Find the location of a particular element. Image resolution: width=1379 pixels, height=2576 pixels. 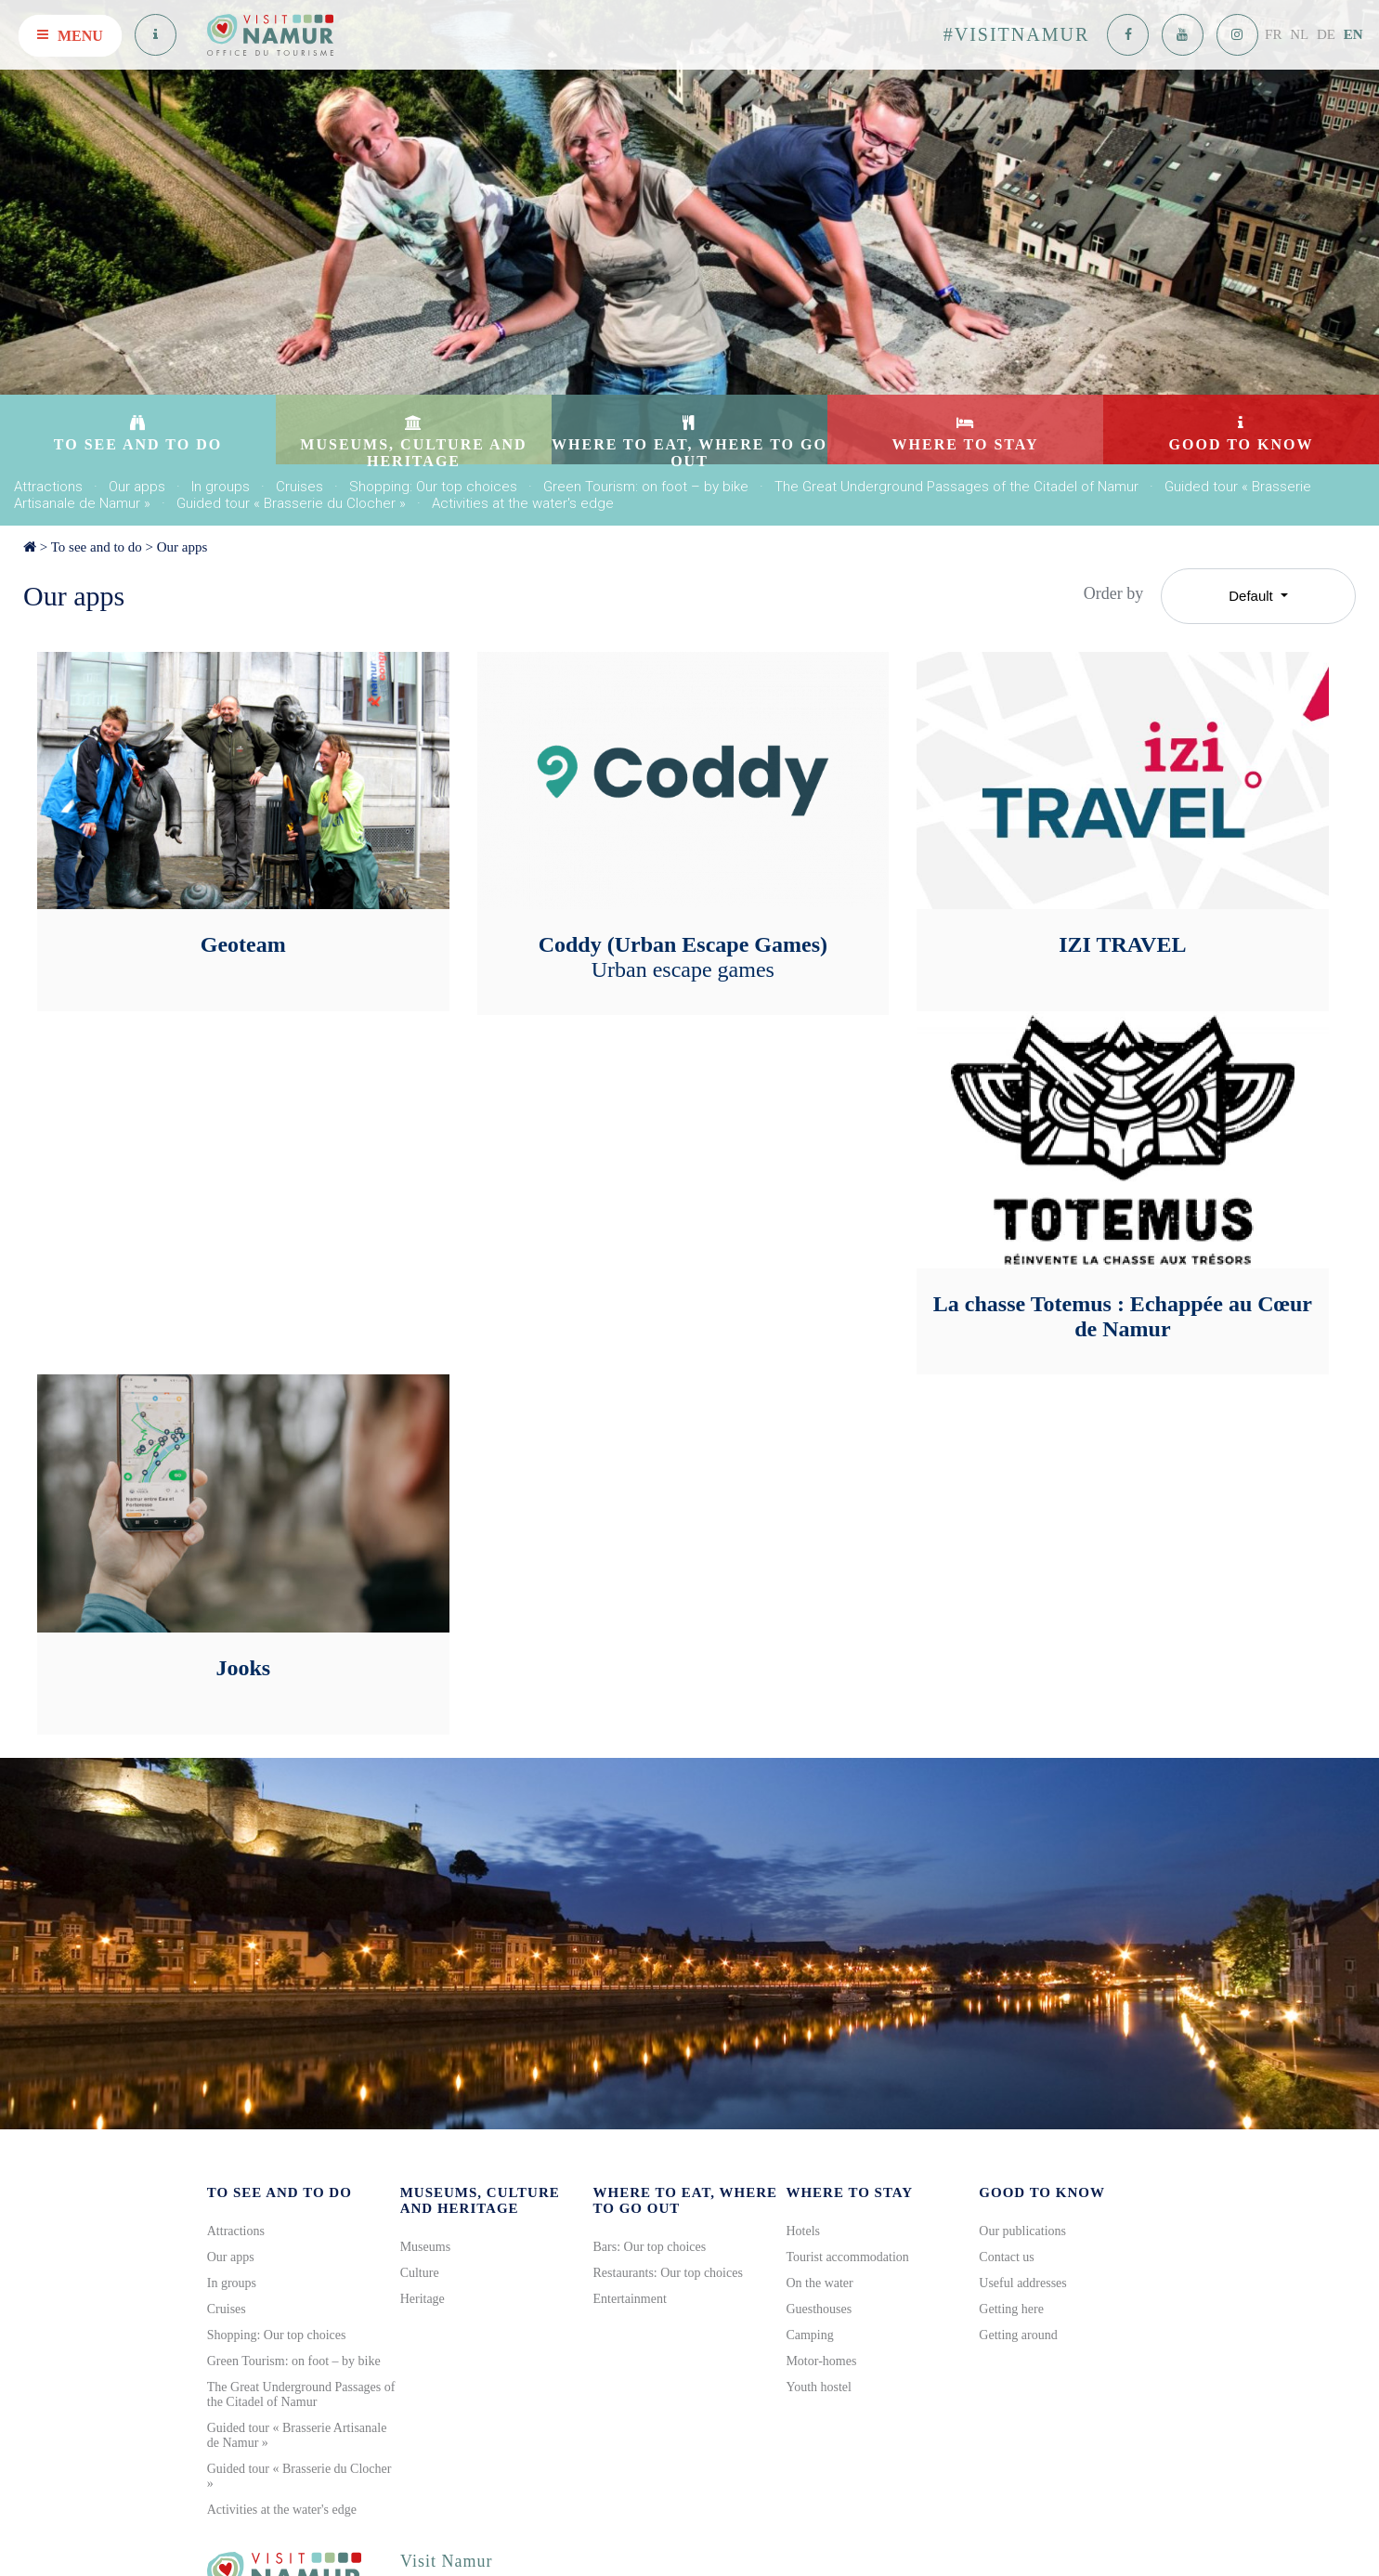

Activities at the water's edge is located at coordinates (523, 503).